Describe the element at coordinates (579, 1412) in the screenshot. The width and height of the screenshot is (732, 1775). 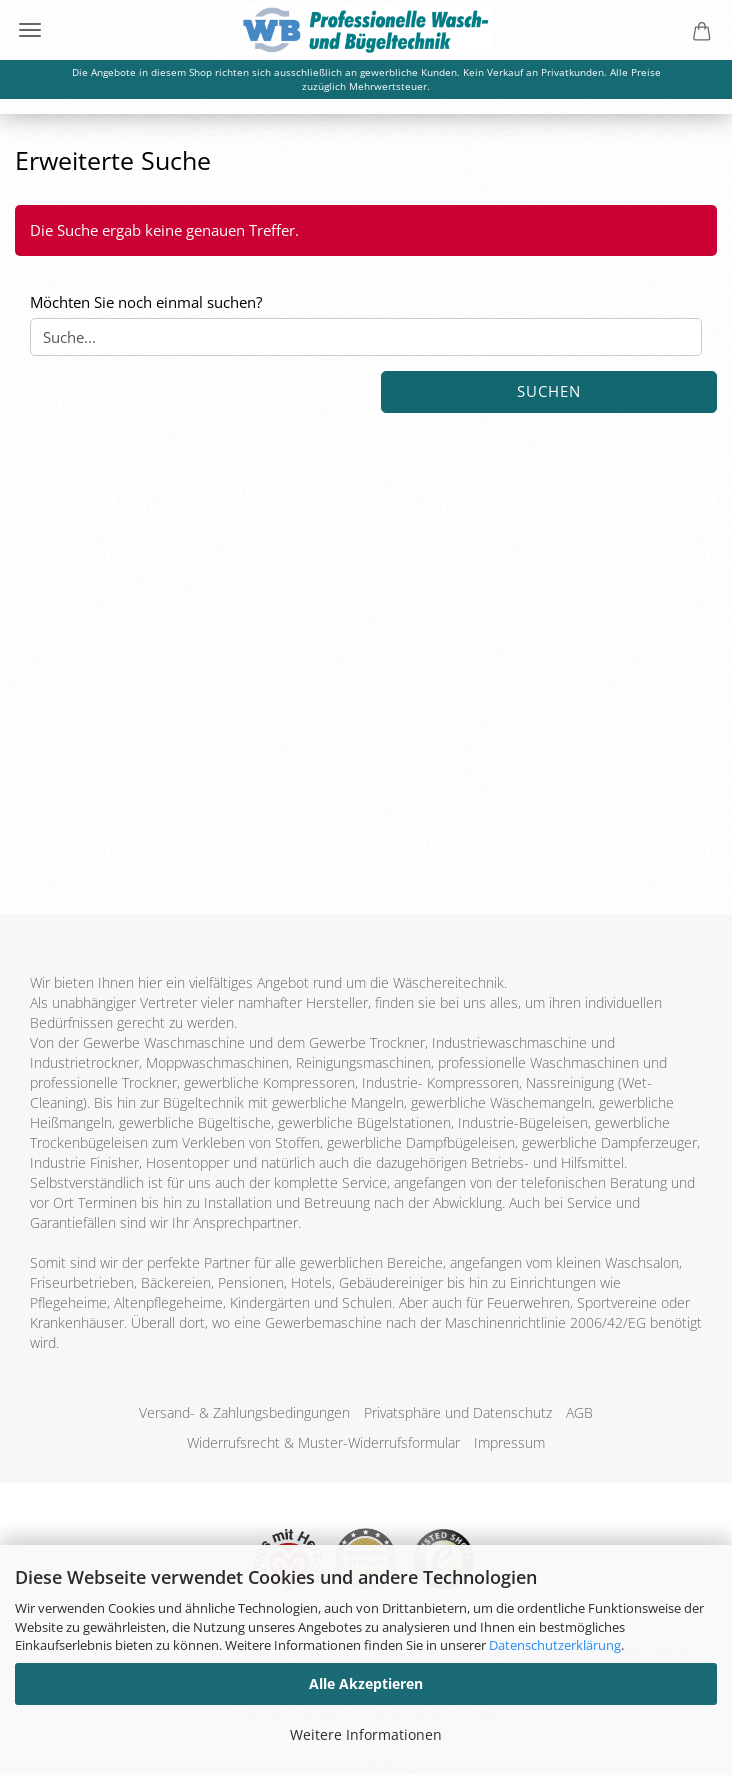
I see `AGB` at that location.